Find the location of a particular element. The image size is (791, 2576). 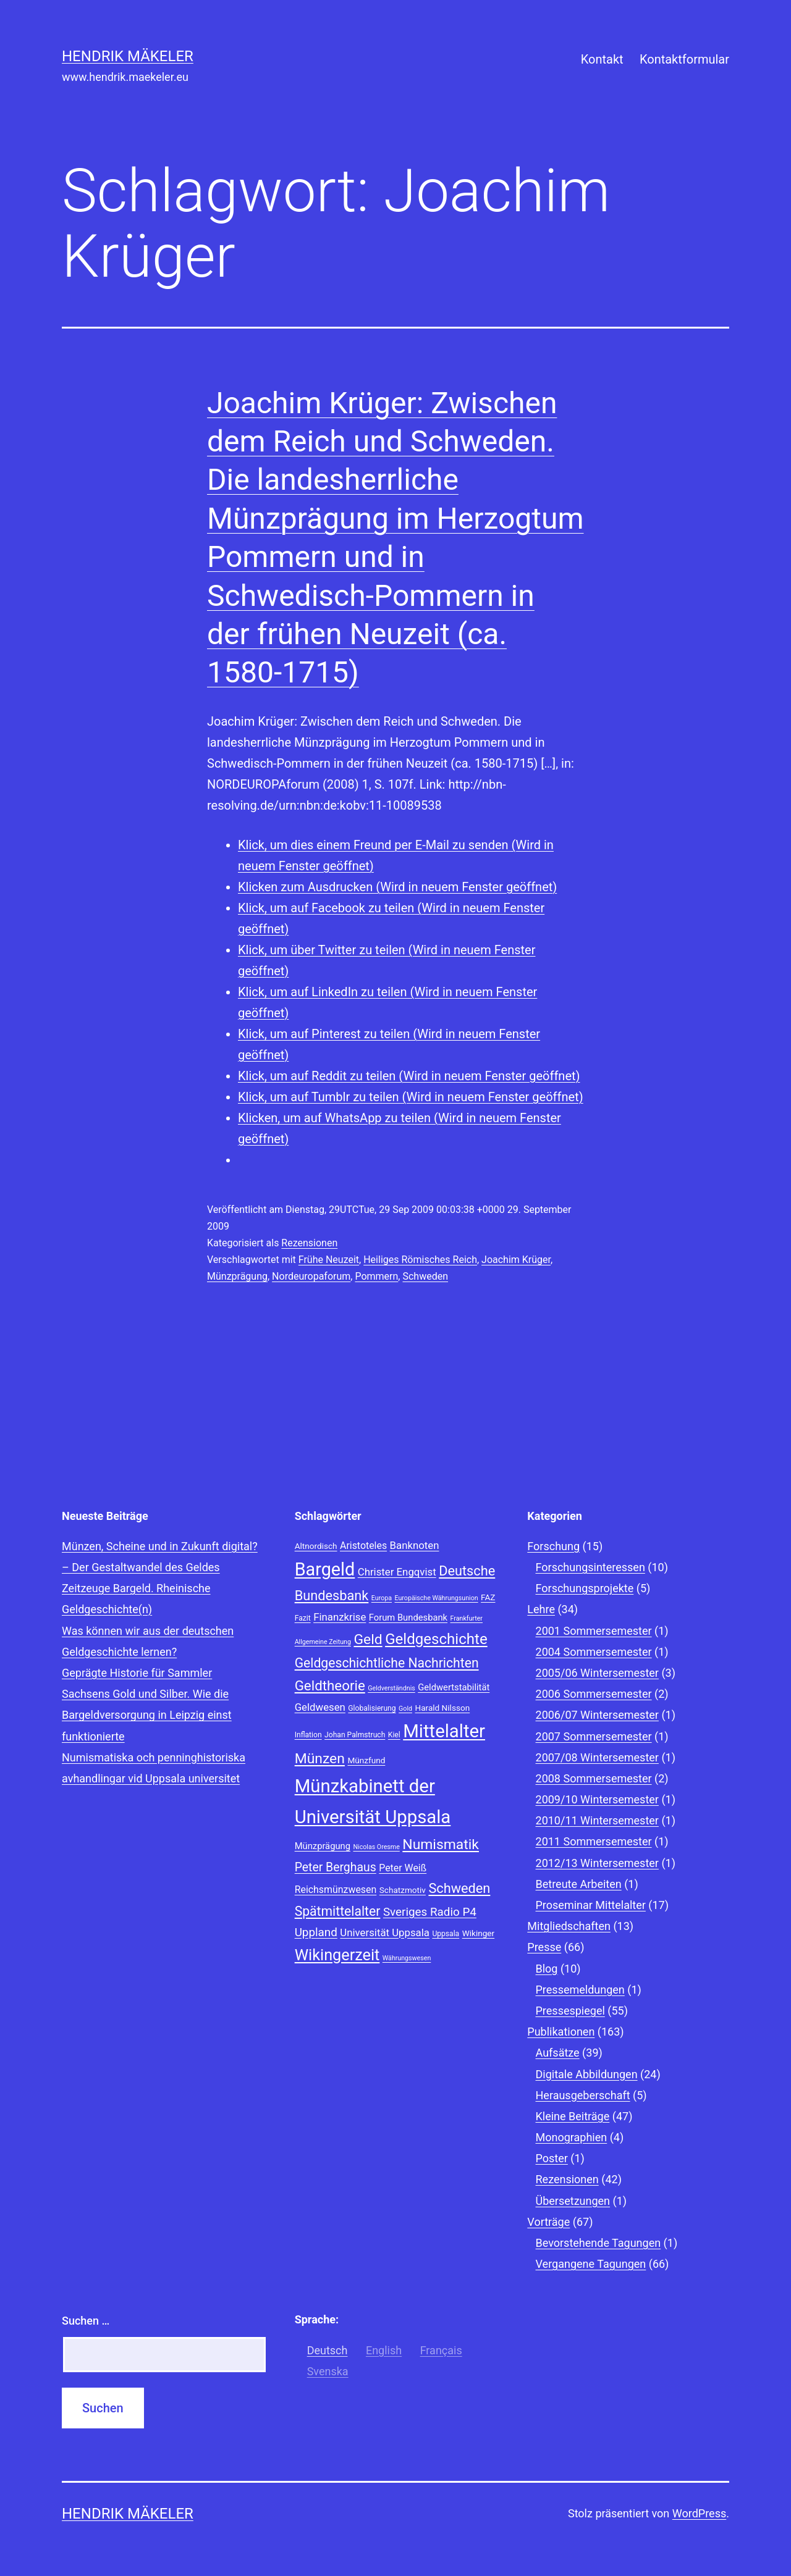

Kontakt is located at coordinates (602, 59).